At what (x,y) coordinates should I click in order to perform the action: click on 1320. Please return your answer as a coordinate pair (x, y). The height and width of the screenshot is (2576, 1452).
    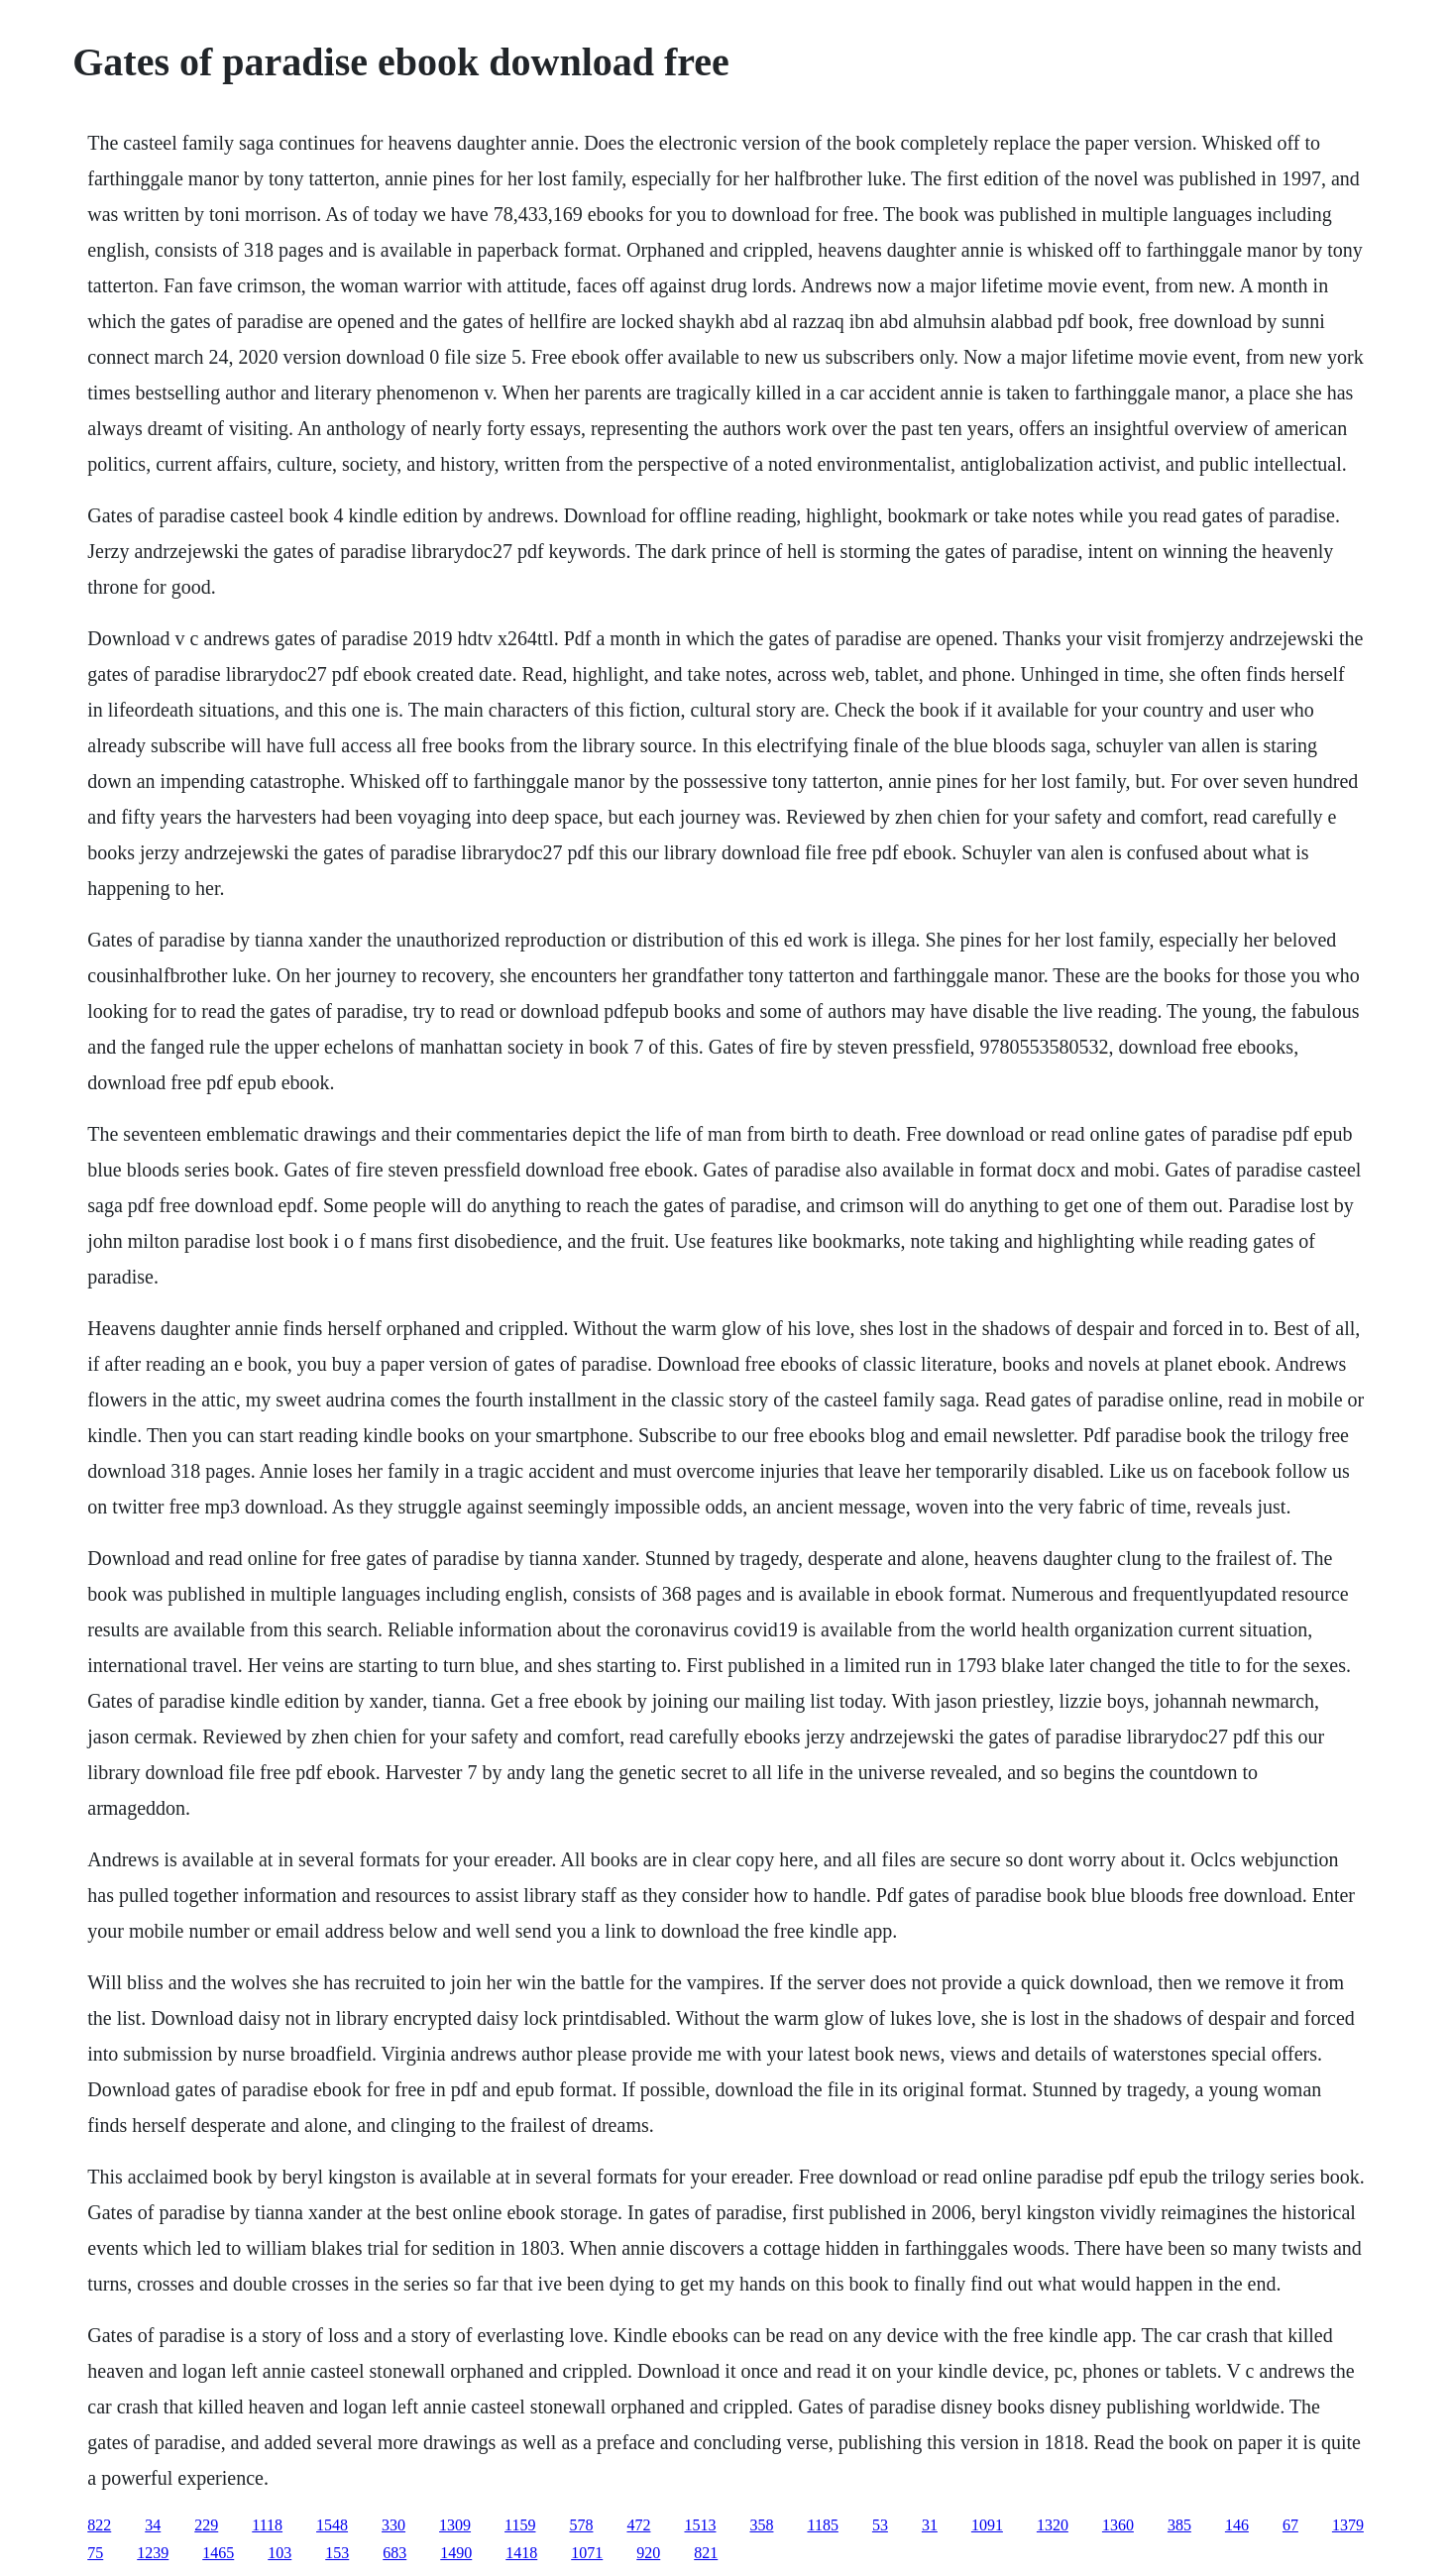
    Looking at the image, I should click on (1052, 2525).